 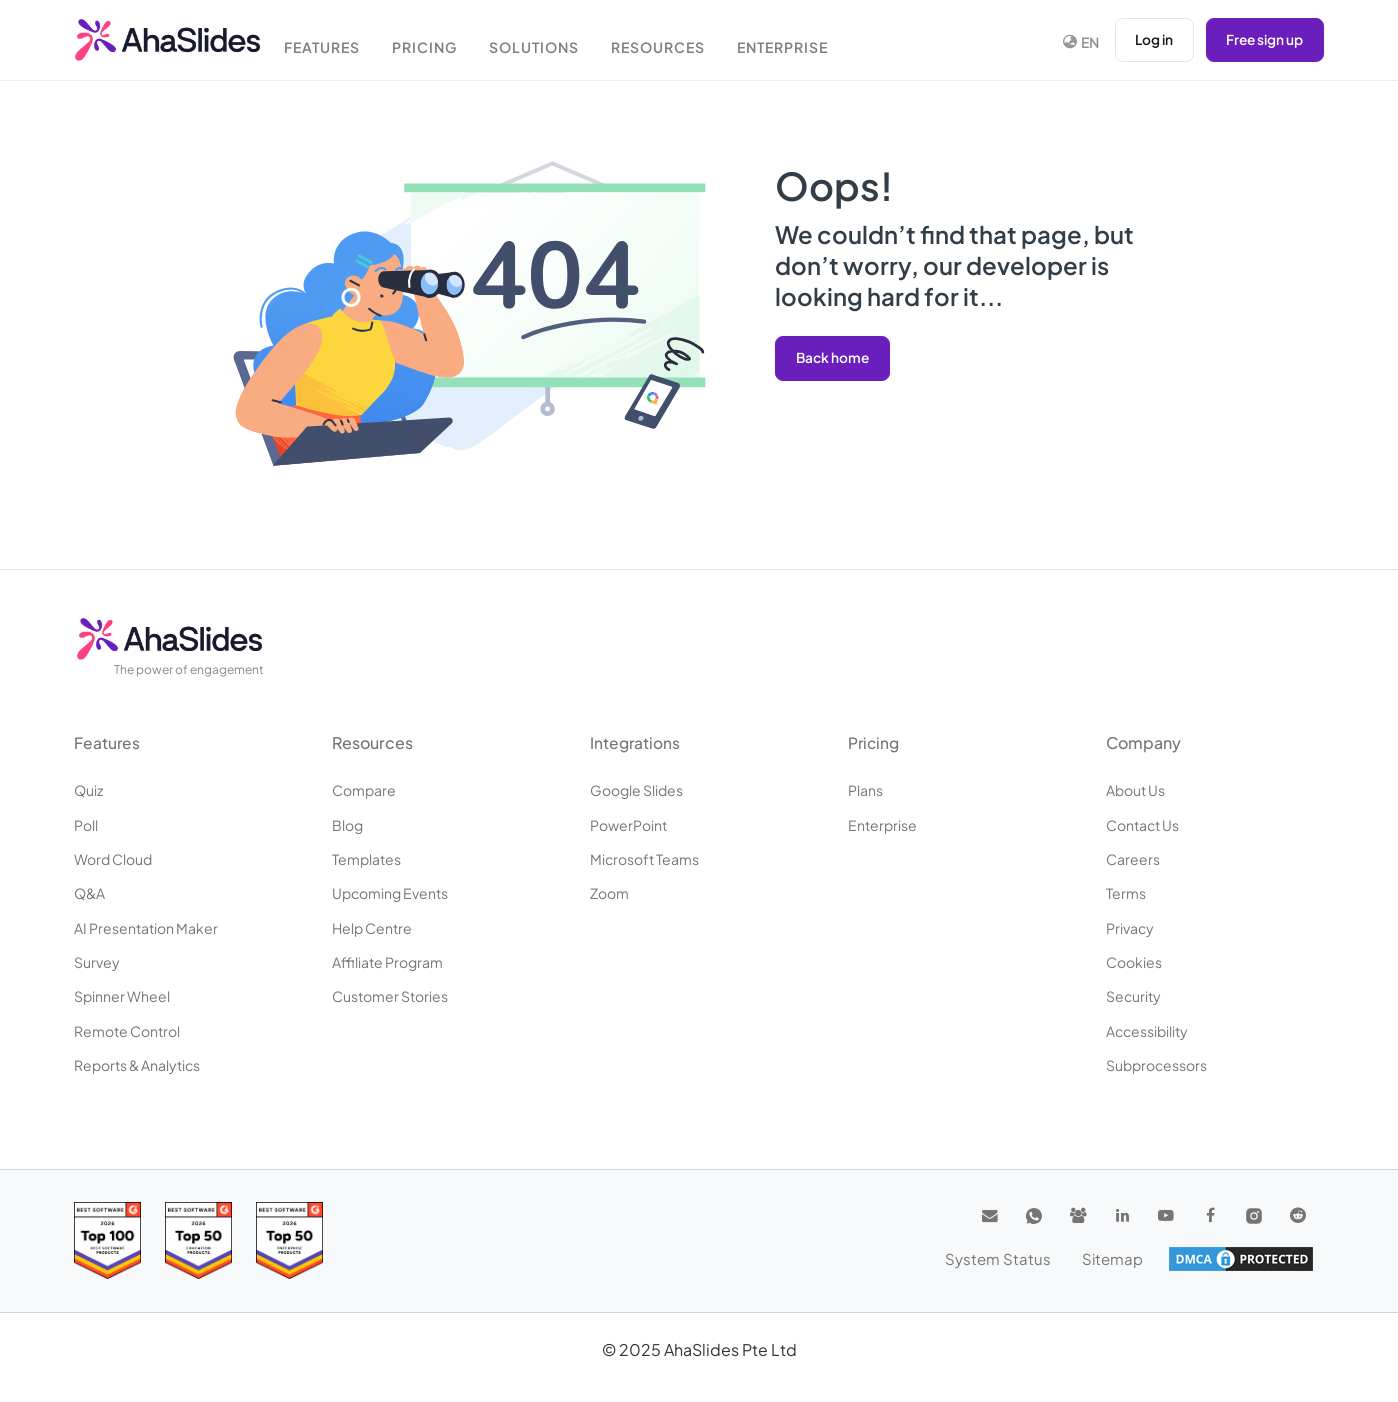 What do you see at coordinates (552, 42) in the screenshot?
I see `Solutions` at bounding box center [552, 42].